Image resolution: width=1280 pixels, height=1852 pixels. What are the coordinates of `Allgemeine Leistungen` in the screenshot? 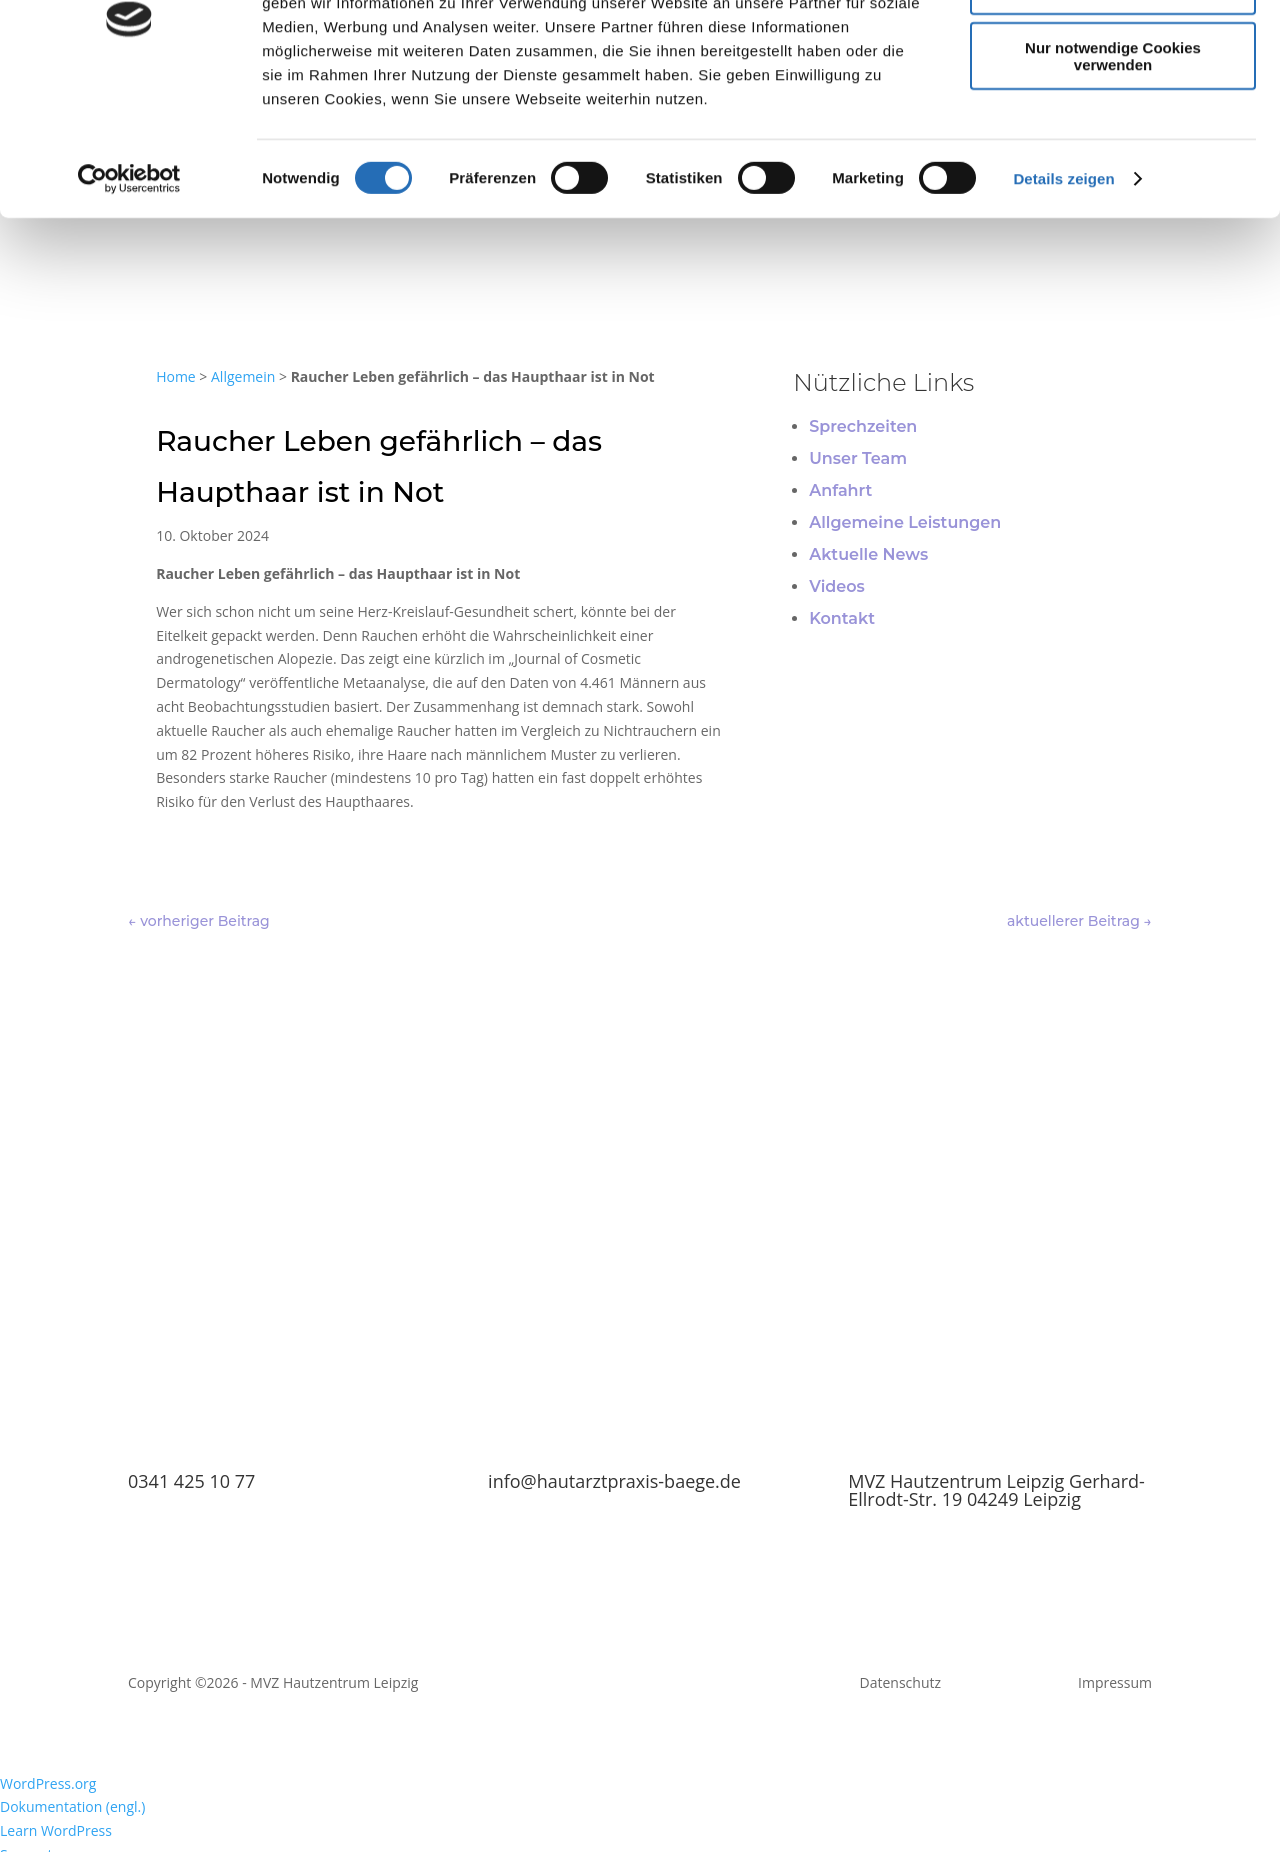 It's located at (905, 522).